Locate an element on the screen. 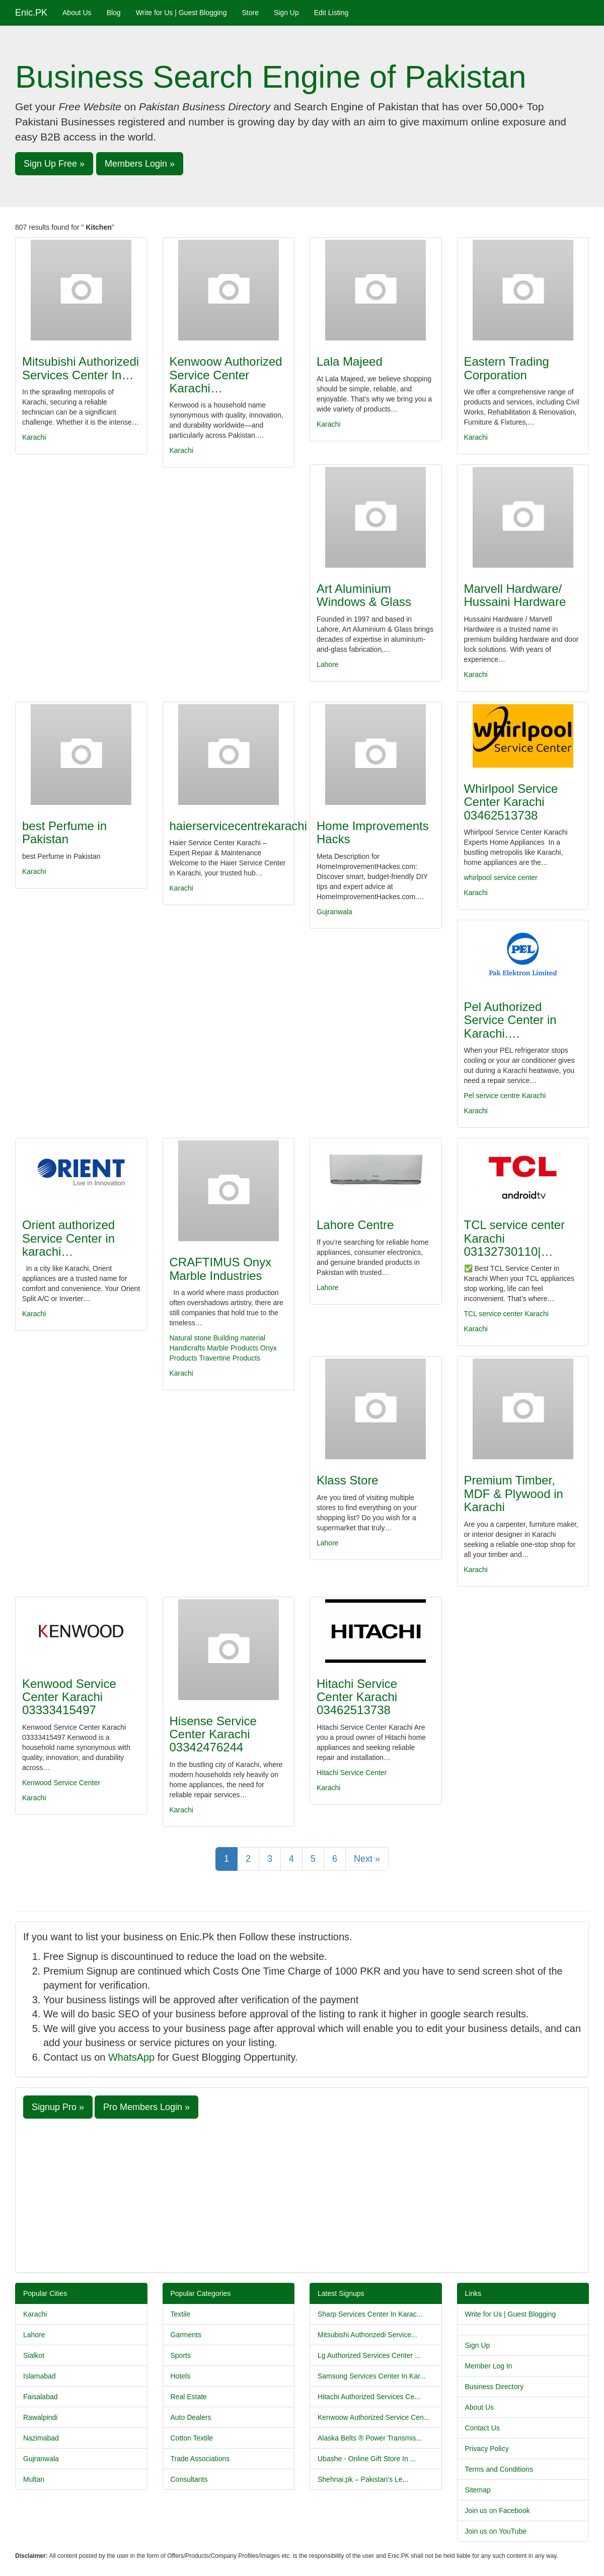 Image resolution: width=604 pixels, height=2576 pixels. Ubashe - Online Gift Store In ... is located at coordinates (367, 2459).